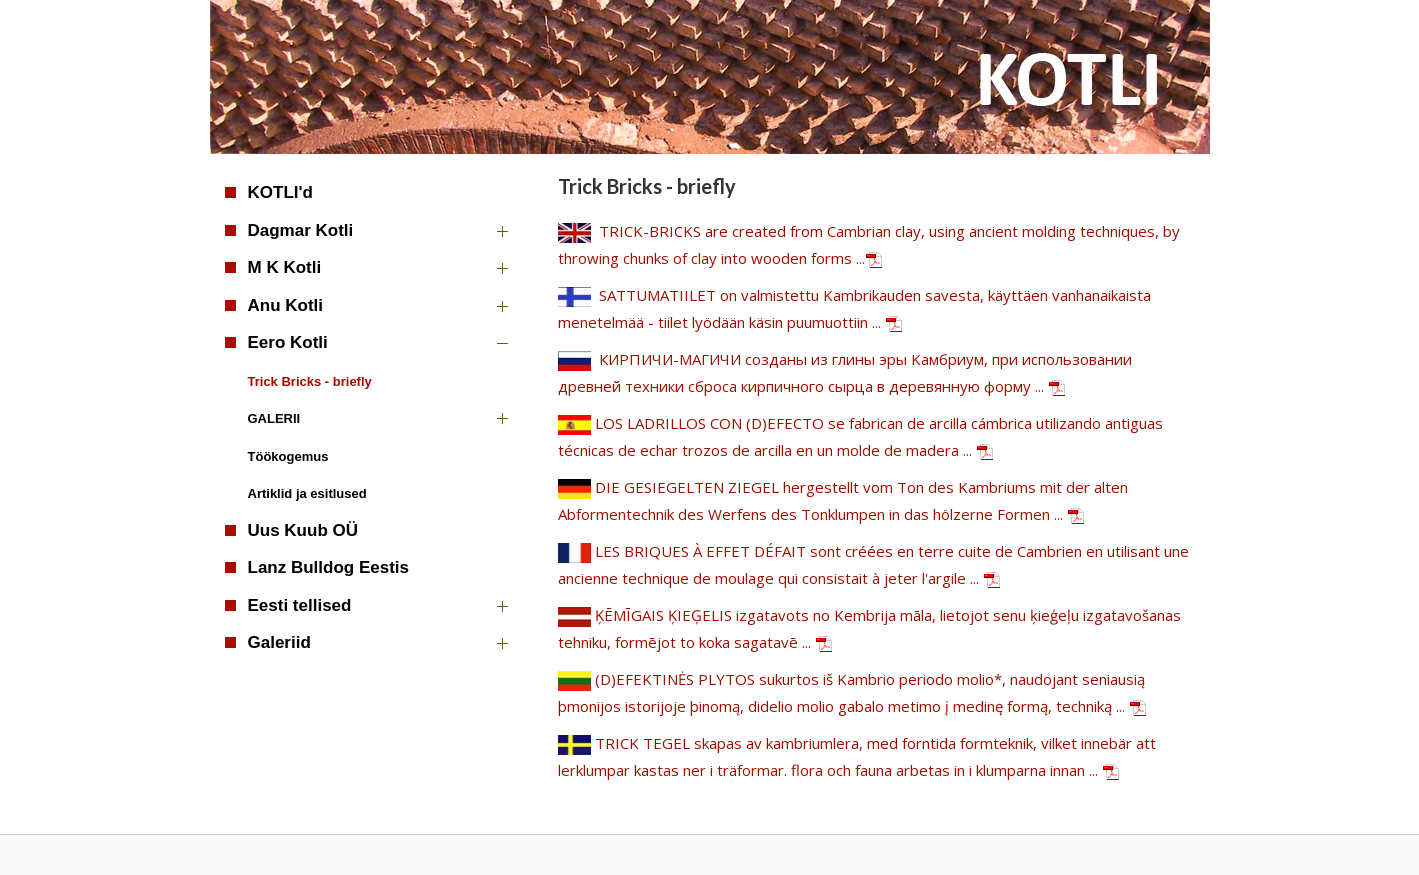 This screenshot has height=875, width=1419. What do you see at coordinates (285, 267) in the screenshot?
I see `M K Kotli` at bounding box center [285, 267].